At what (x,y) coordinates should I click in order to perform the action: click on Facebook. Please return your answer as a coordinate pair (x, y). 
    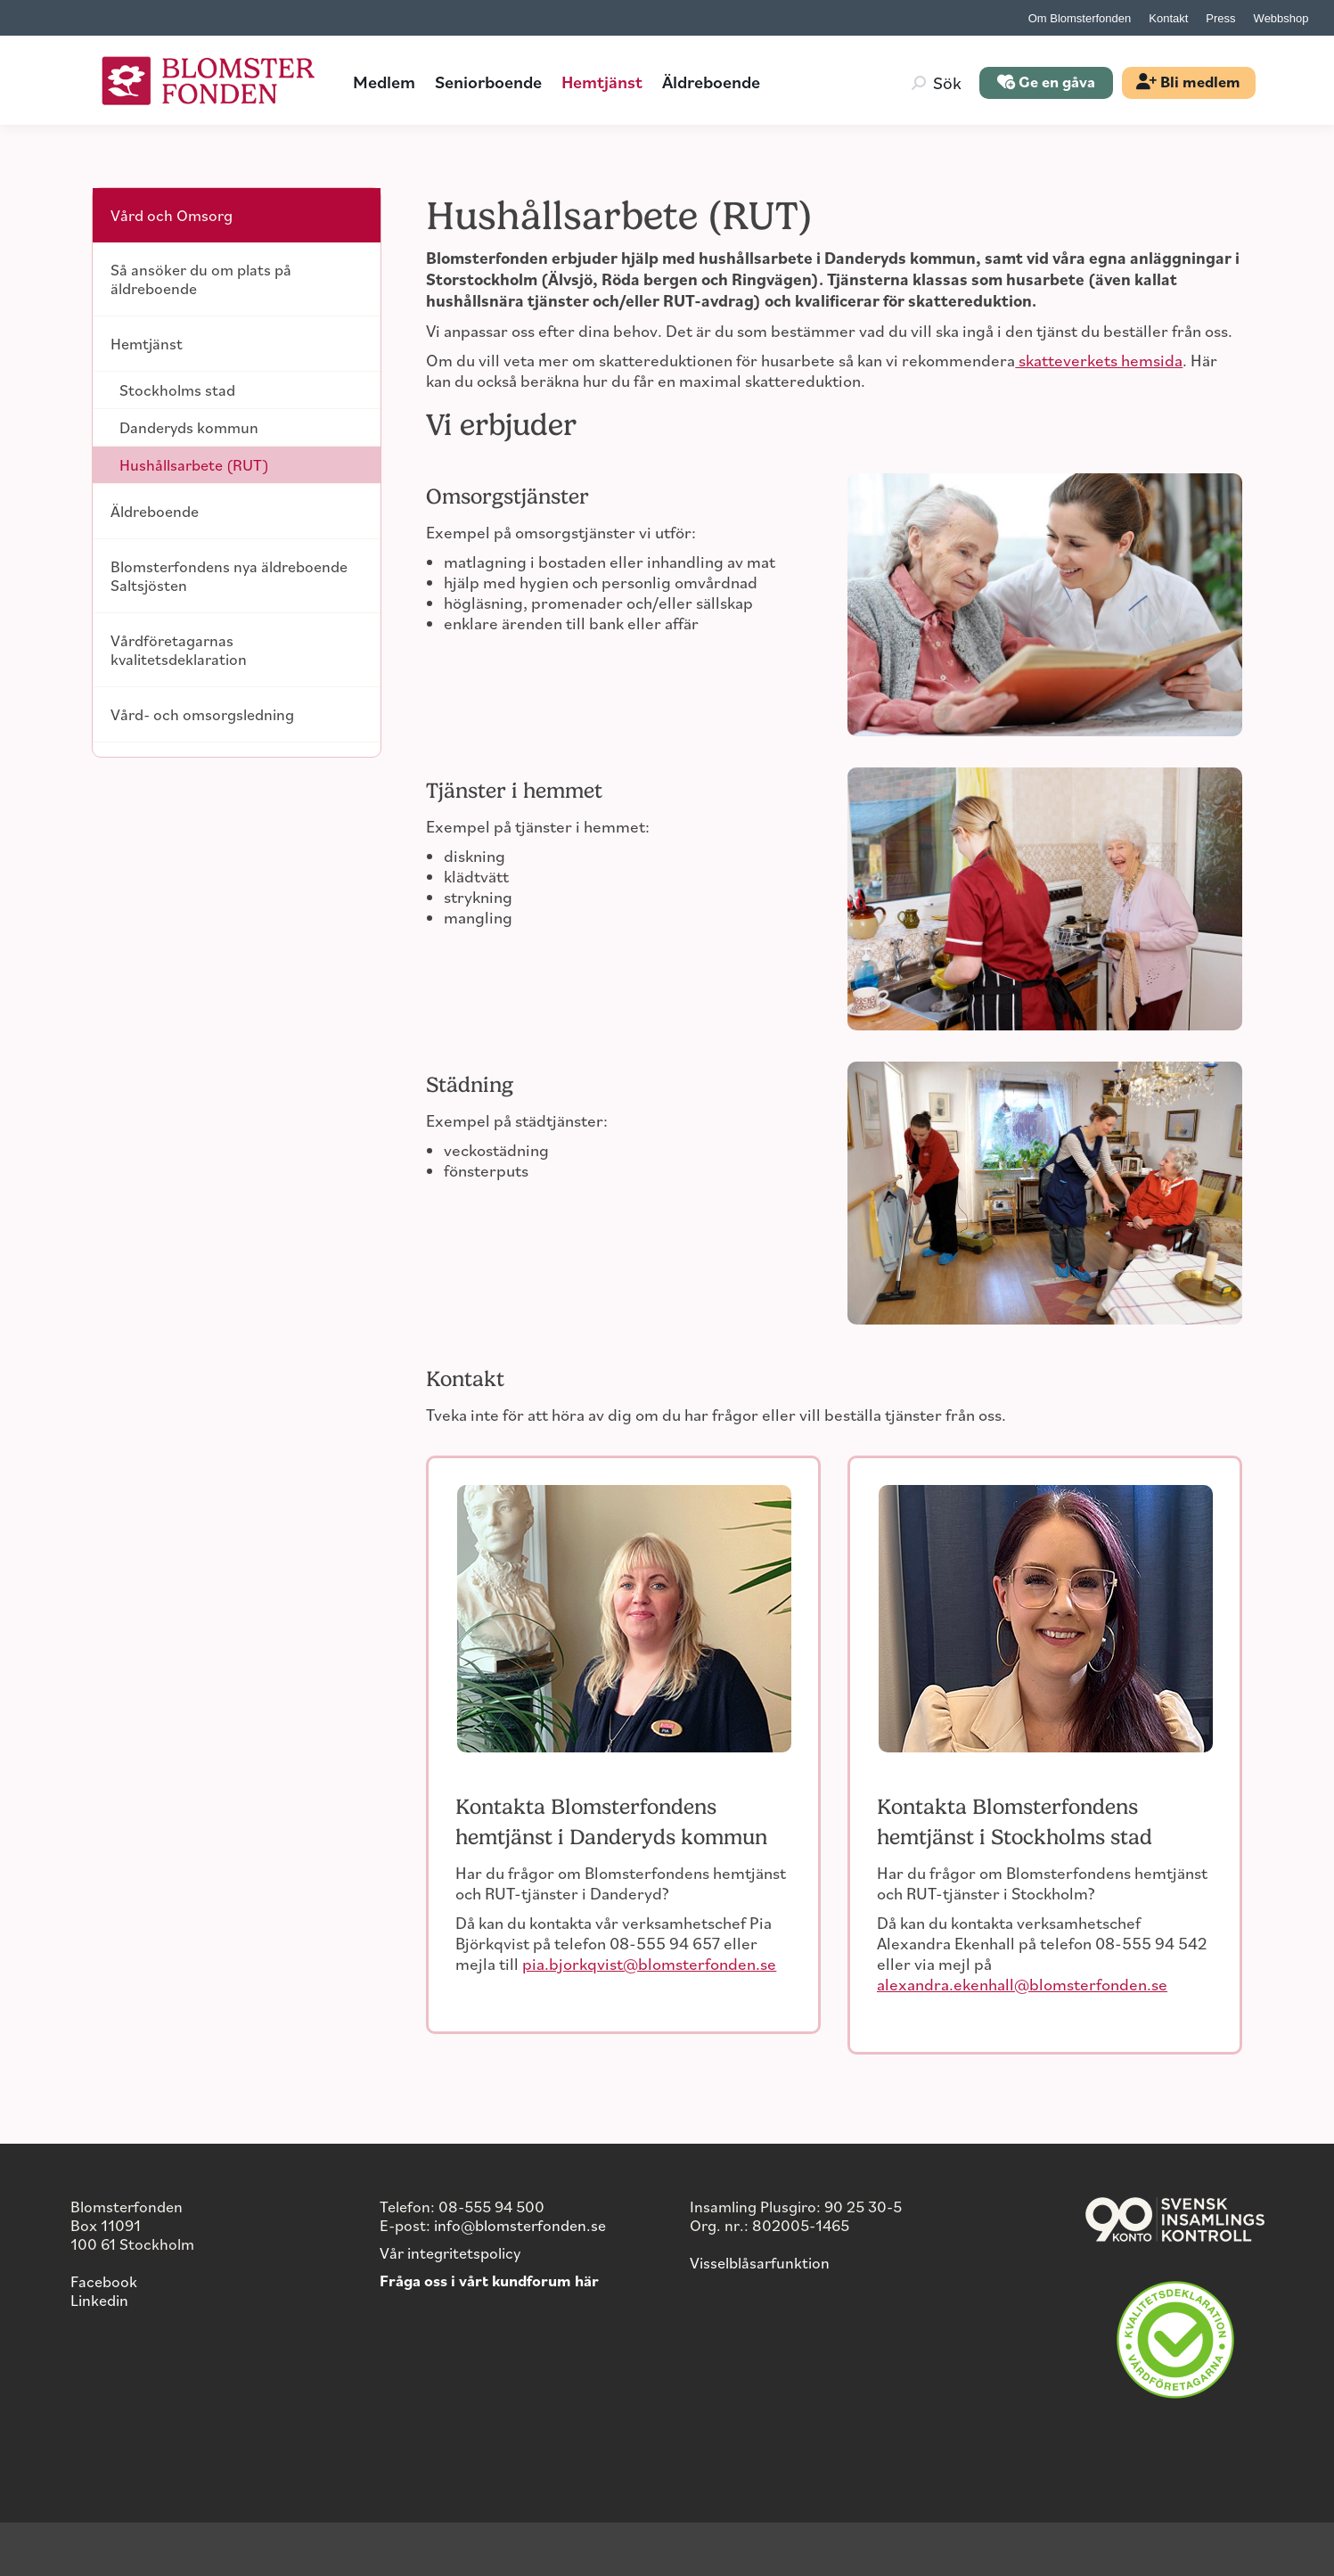
    Looking at the image, I should click on (103, 2281).